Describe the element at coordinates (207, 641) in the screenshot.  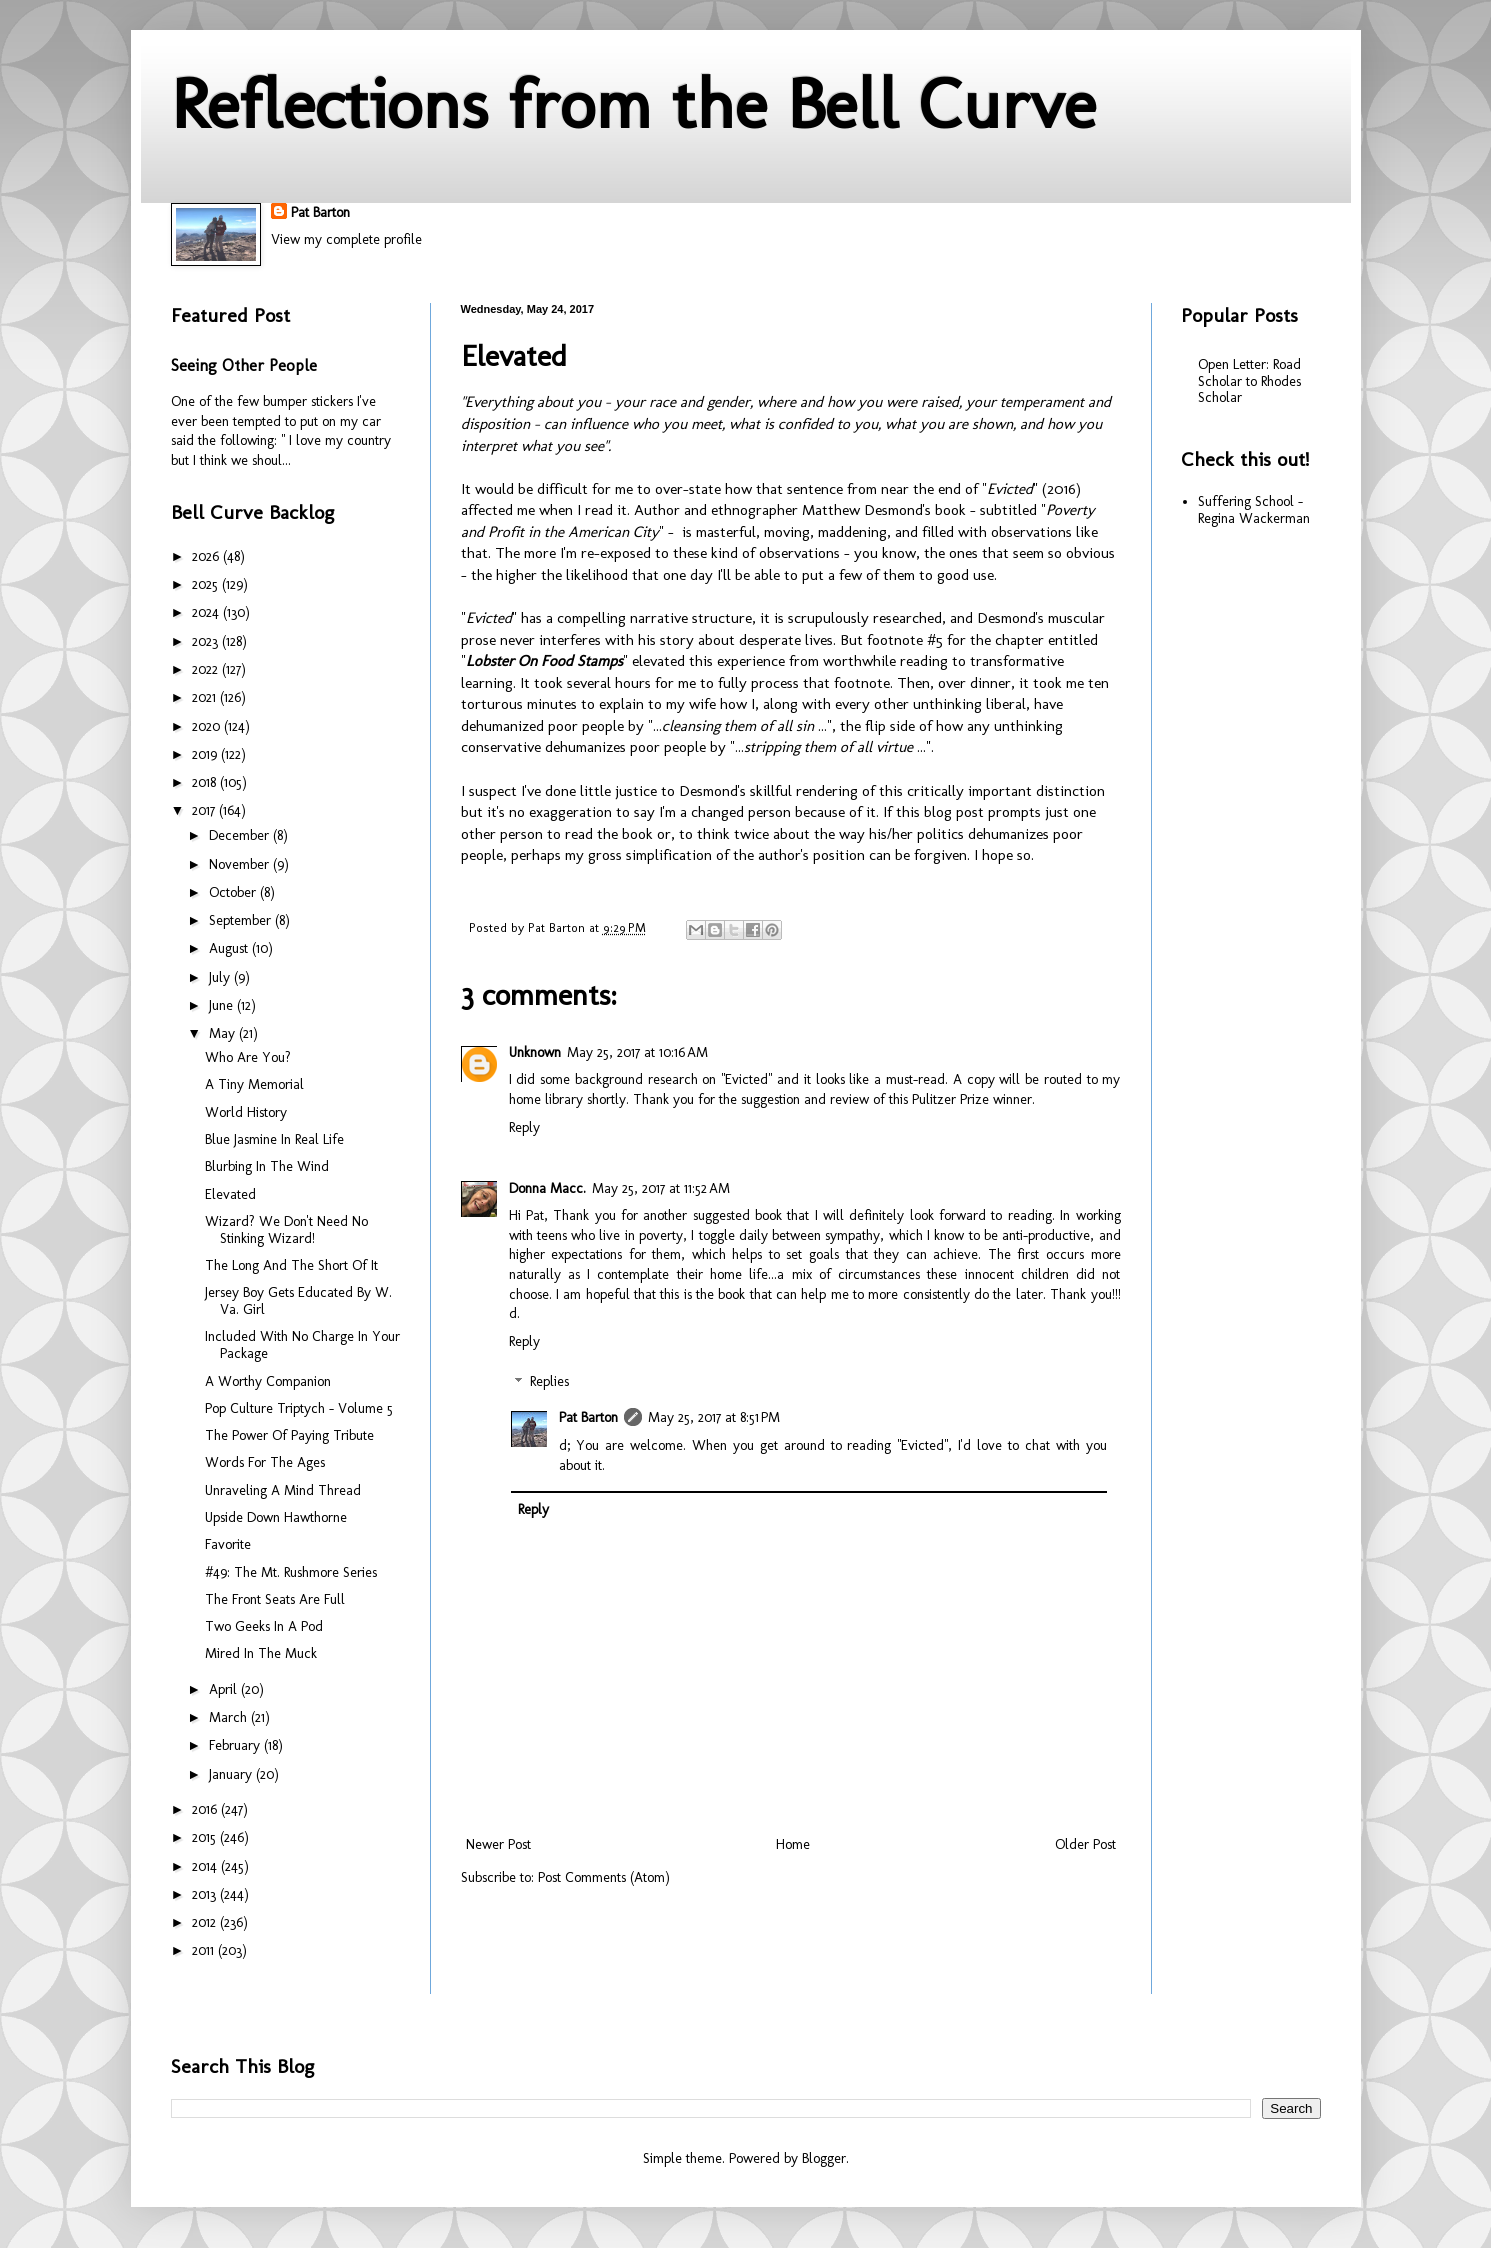
I see `2023` at that location.